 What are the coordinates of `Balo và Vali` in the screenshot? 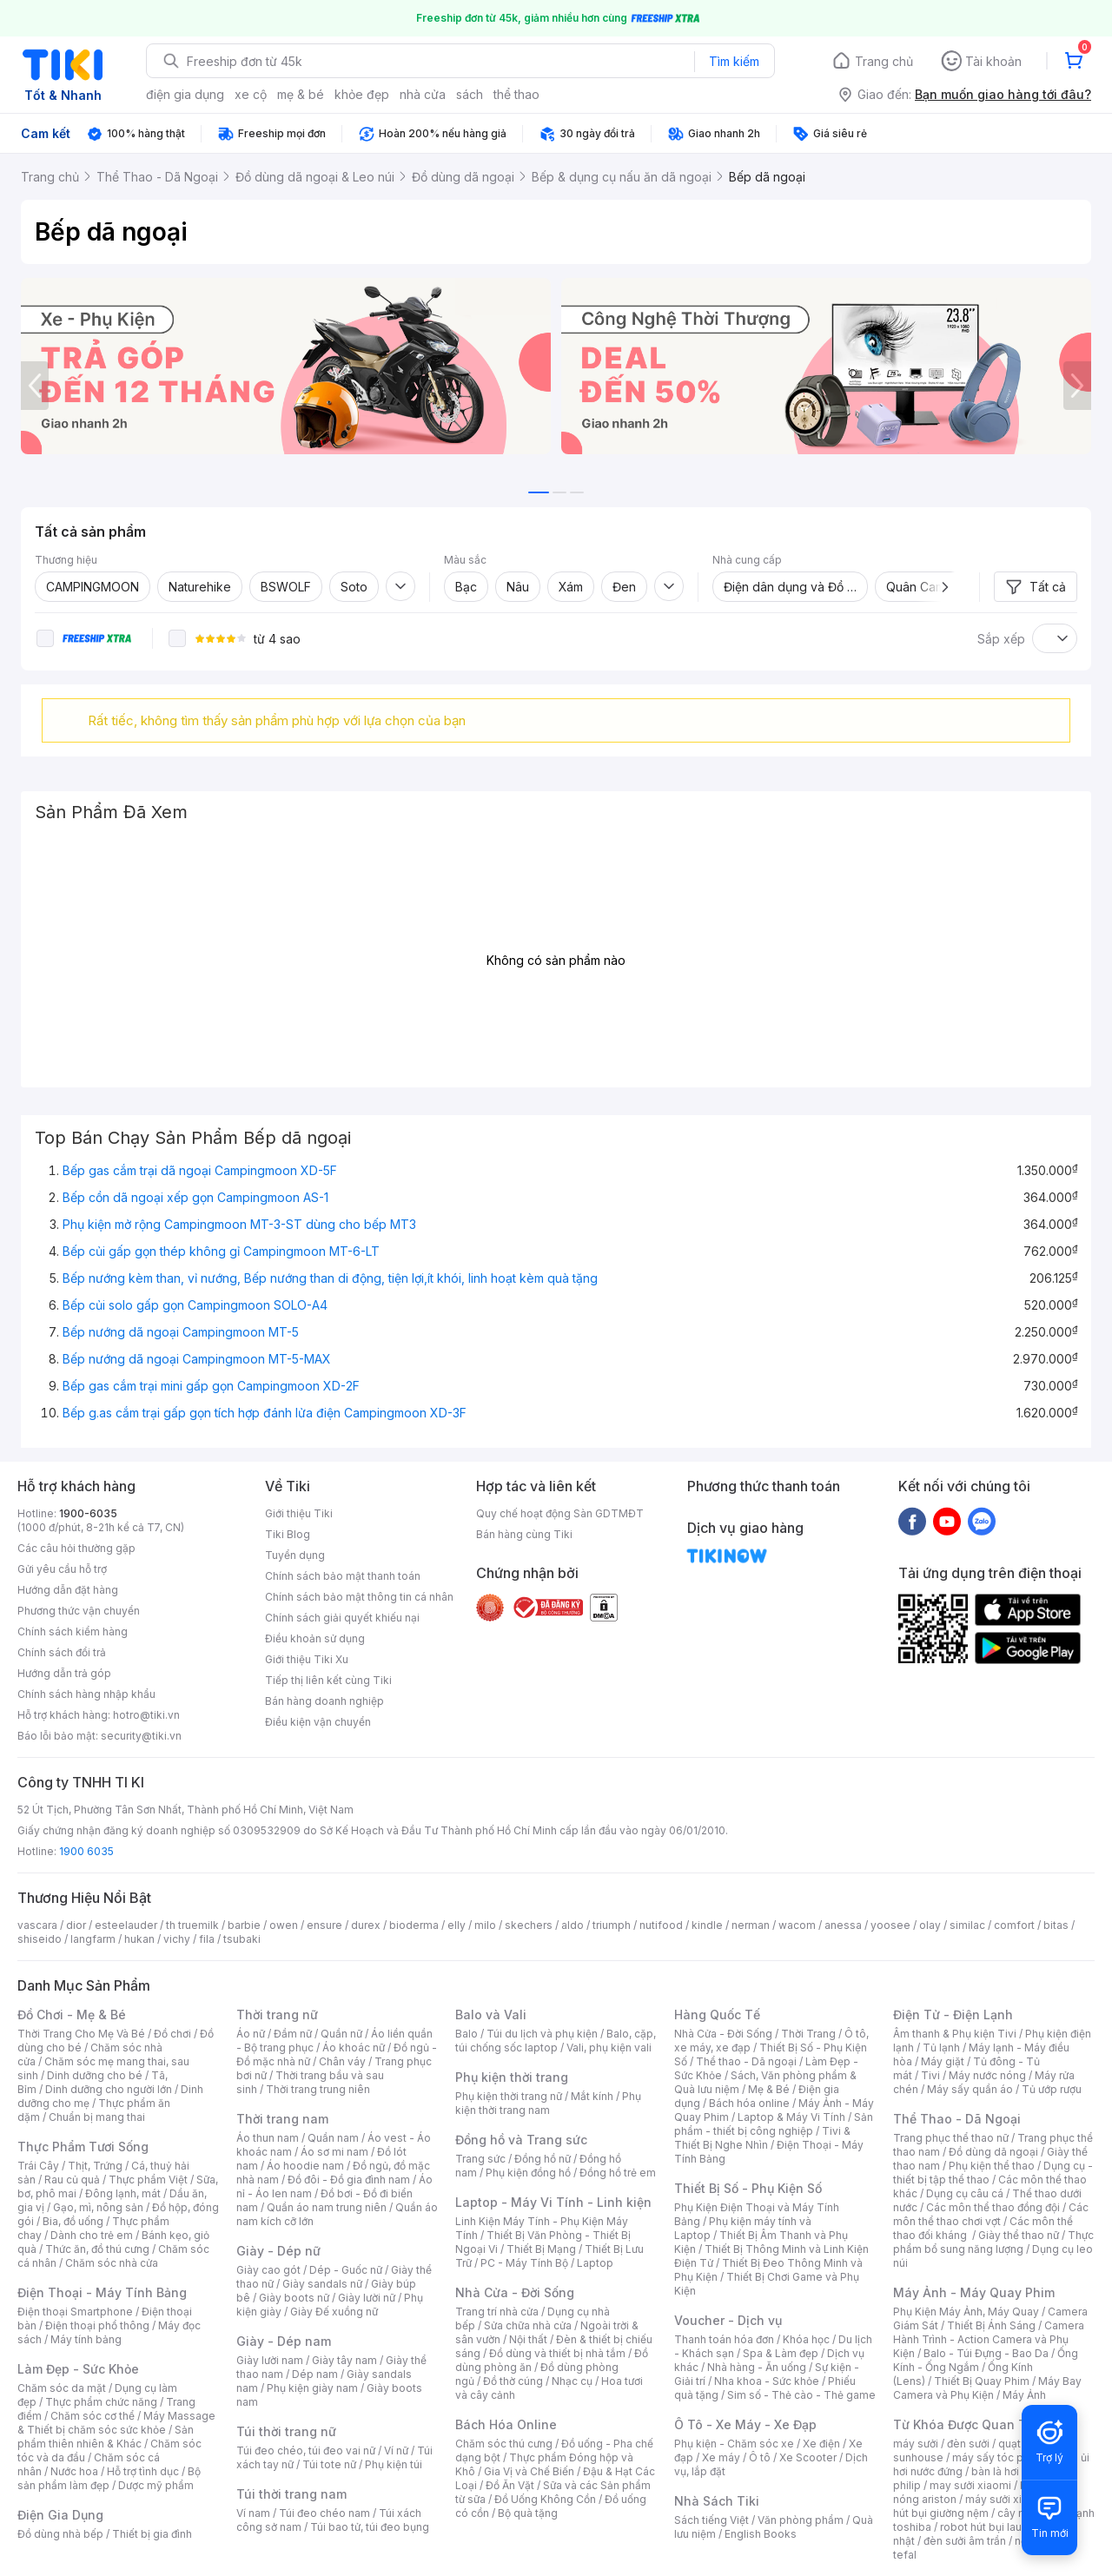 It's located at (490, 2014).